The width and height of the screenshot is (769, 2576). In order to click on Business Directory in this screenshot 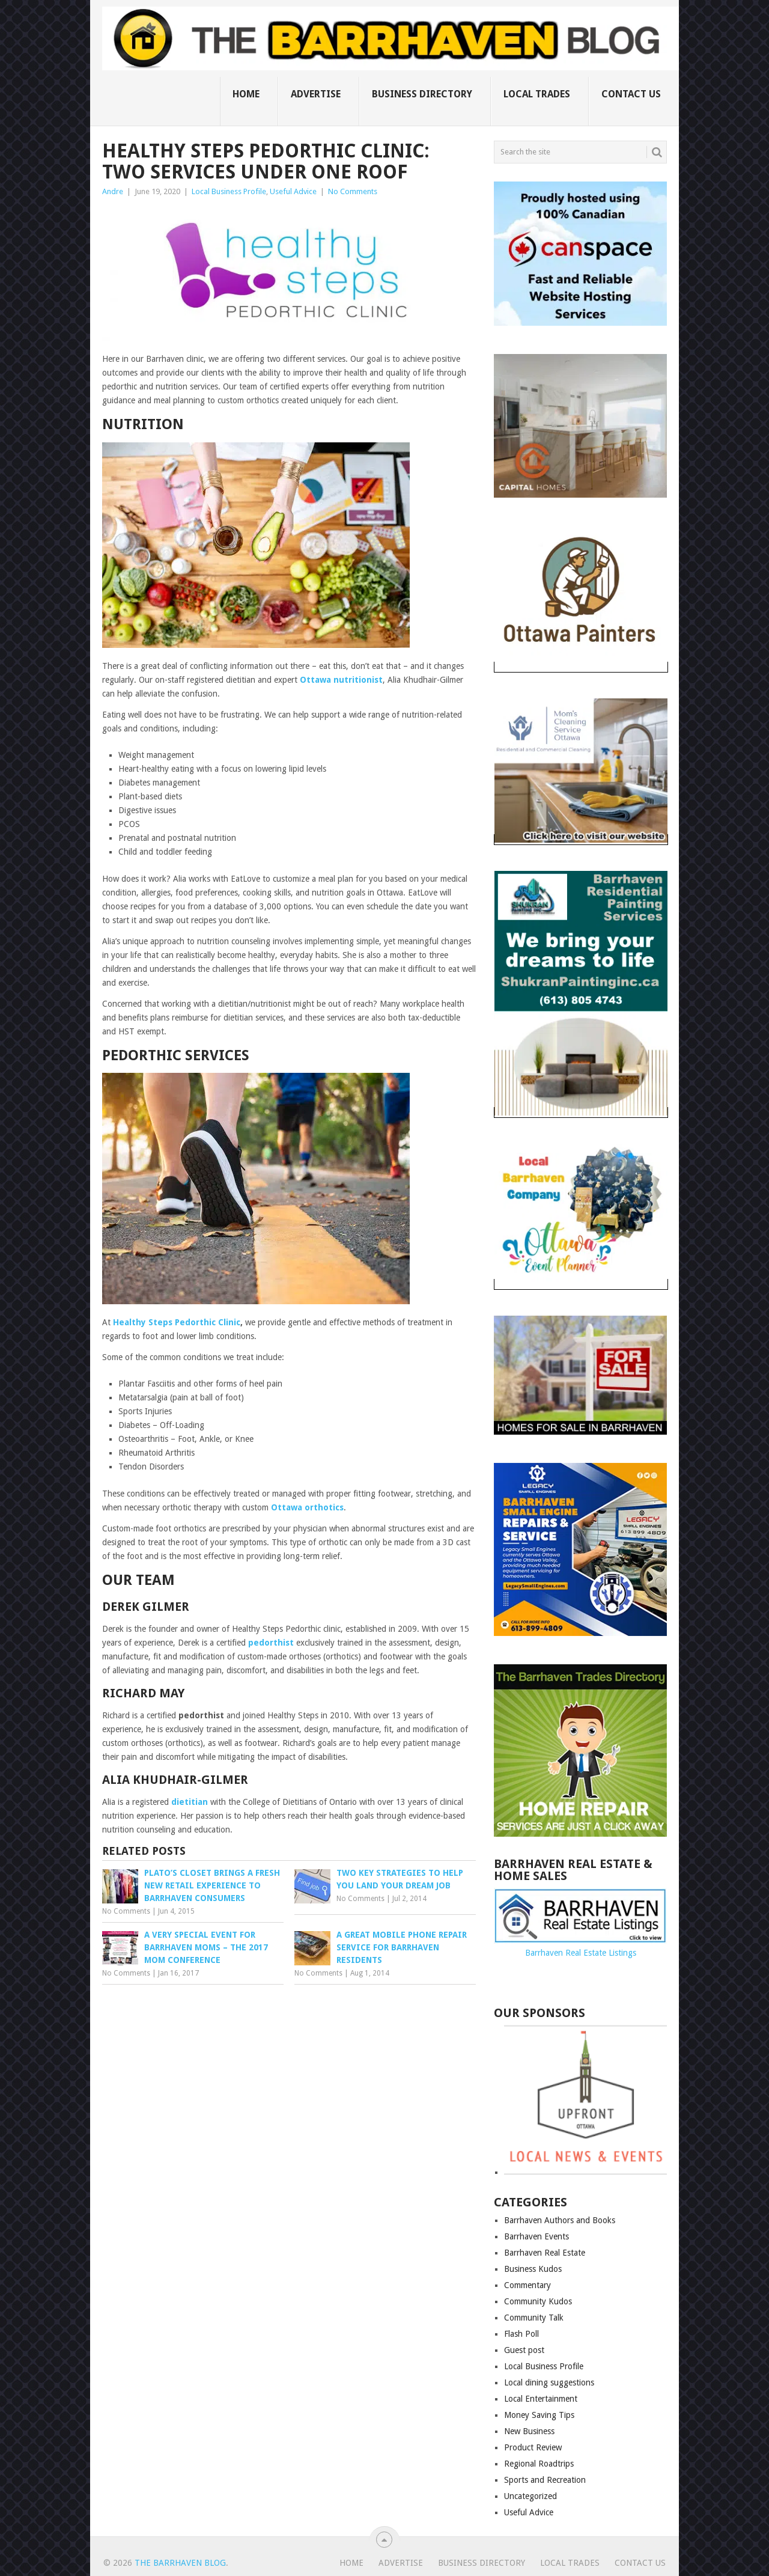, I will do `click(422, 94)`.